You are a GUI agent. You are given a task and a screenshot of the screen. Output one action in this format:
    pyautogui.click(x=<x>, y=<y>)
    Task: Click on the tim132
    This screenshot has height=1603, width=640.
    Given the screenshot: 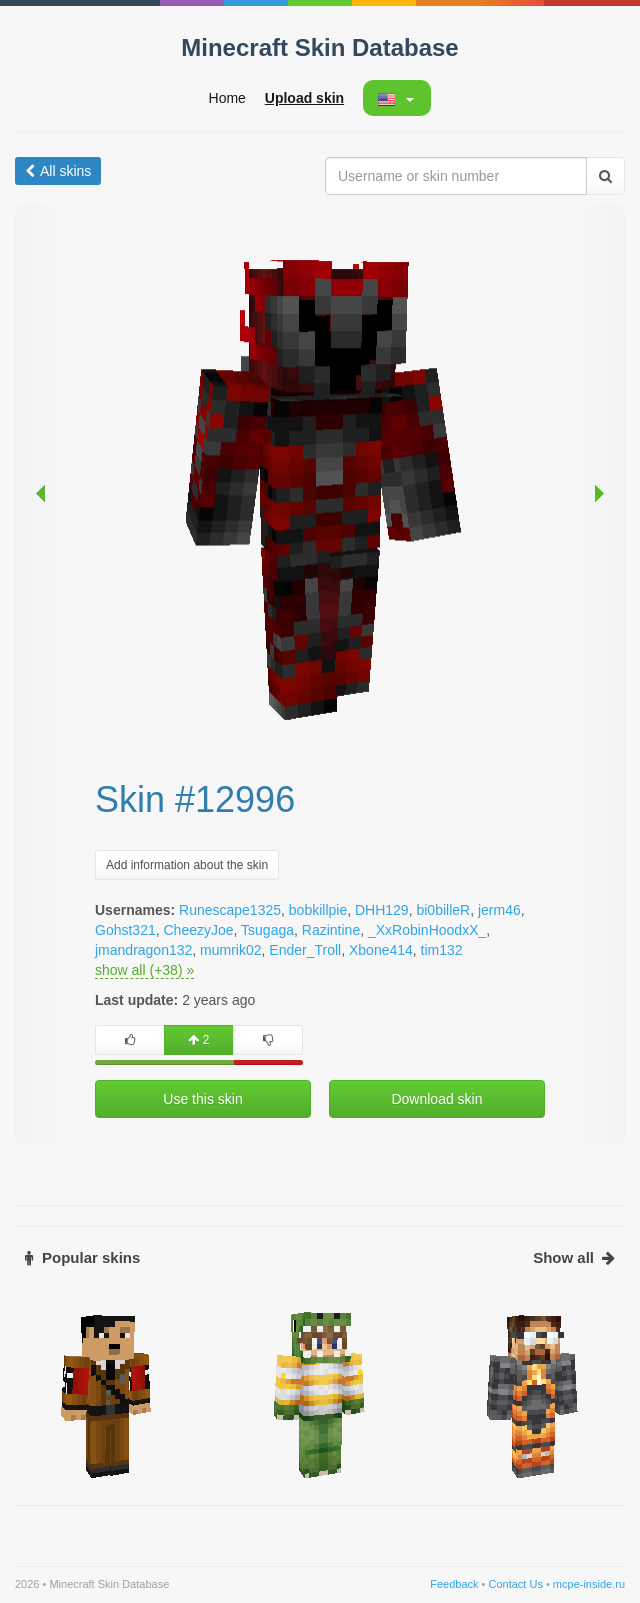 What is the action you would take?
    pyautogui.click(x=442, y=950)
    